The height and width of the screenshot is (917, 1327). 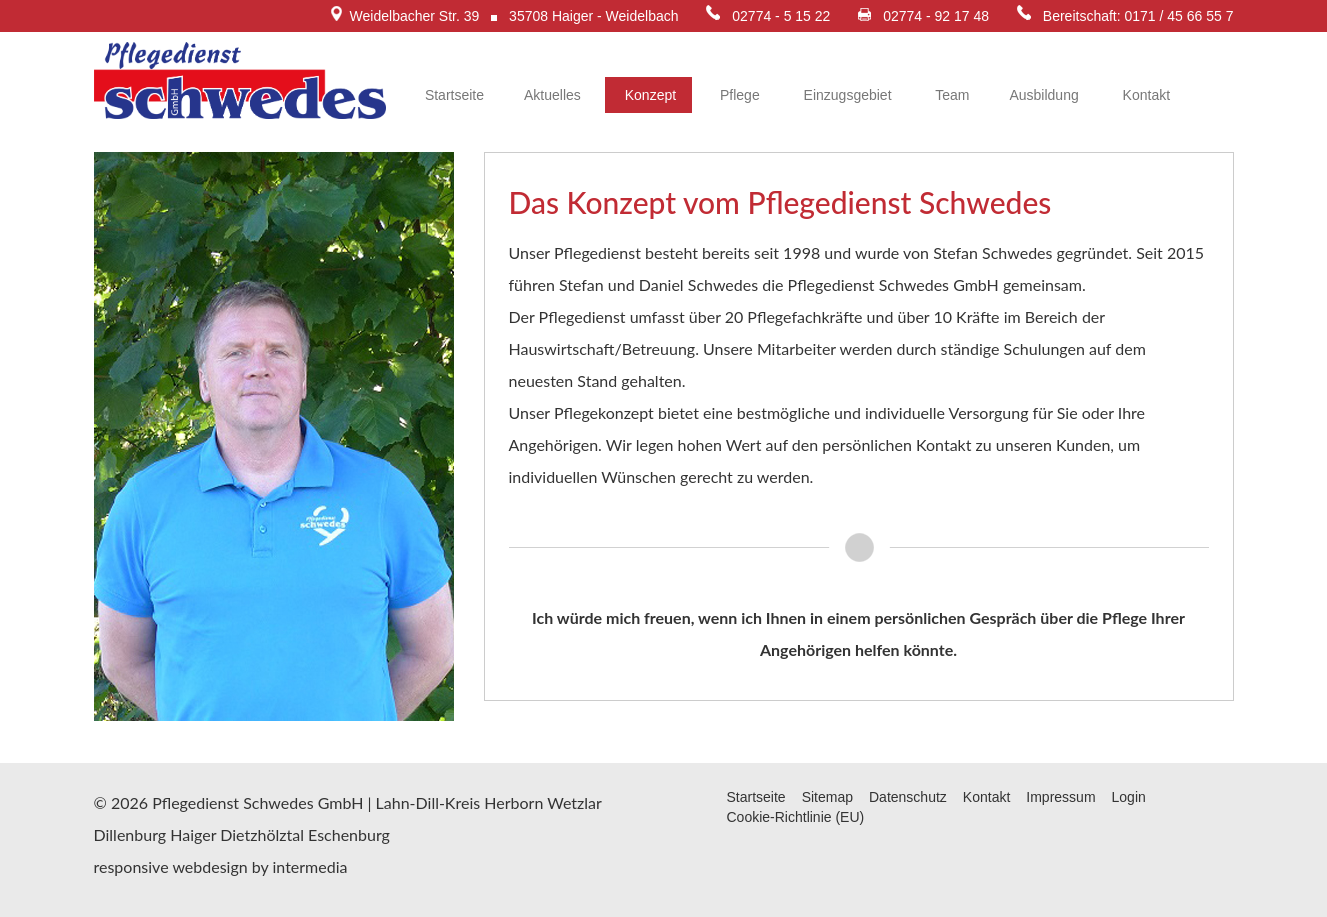 What do you see at coordinates (1129, 797) in the screenshot?
I see `Login` at bounding box center [1129, 797].